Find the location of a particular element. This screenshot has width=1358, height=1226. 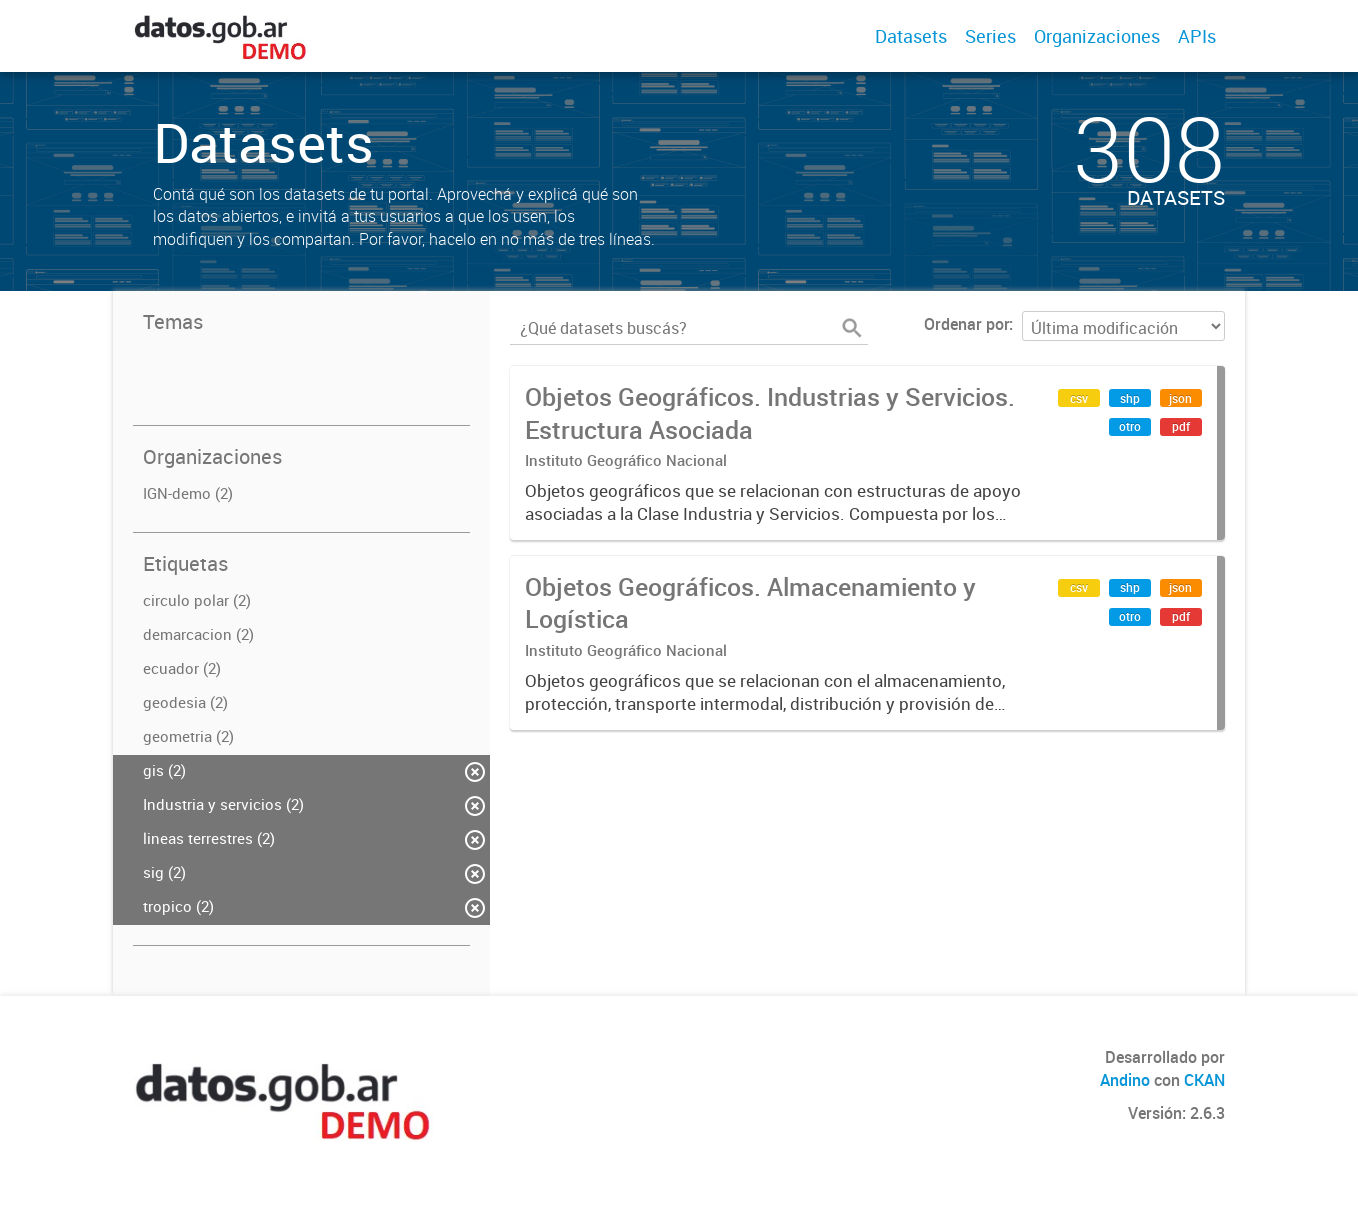

Andino is located at coordinates (1125, 1080).